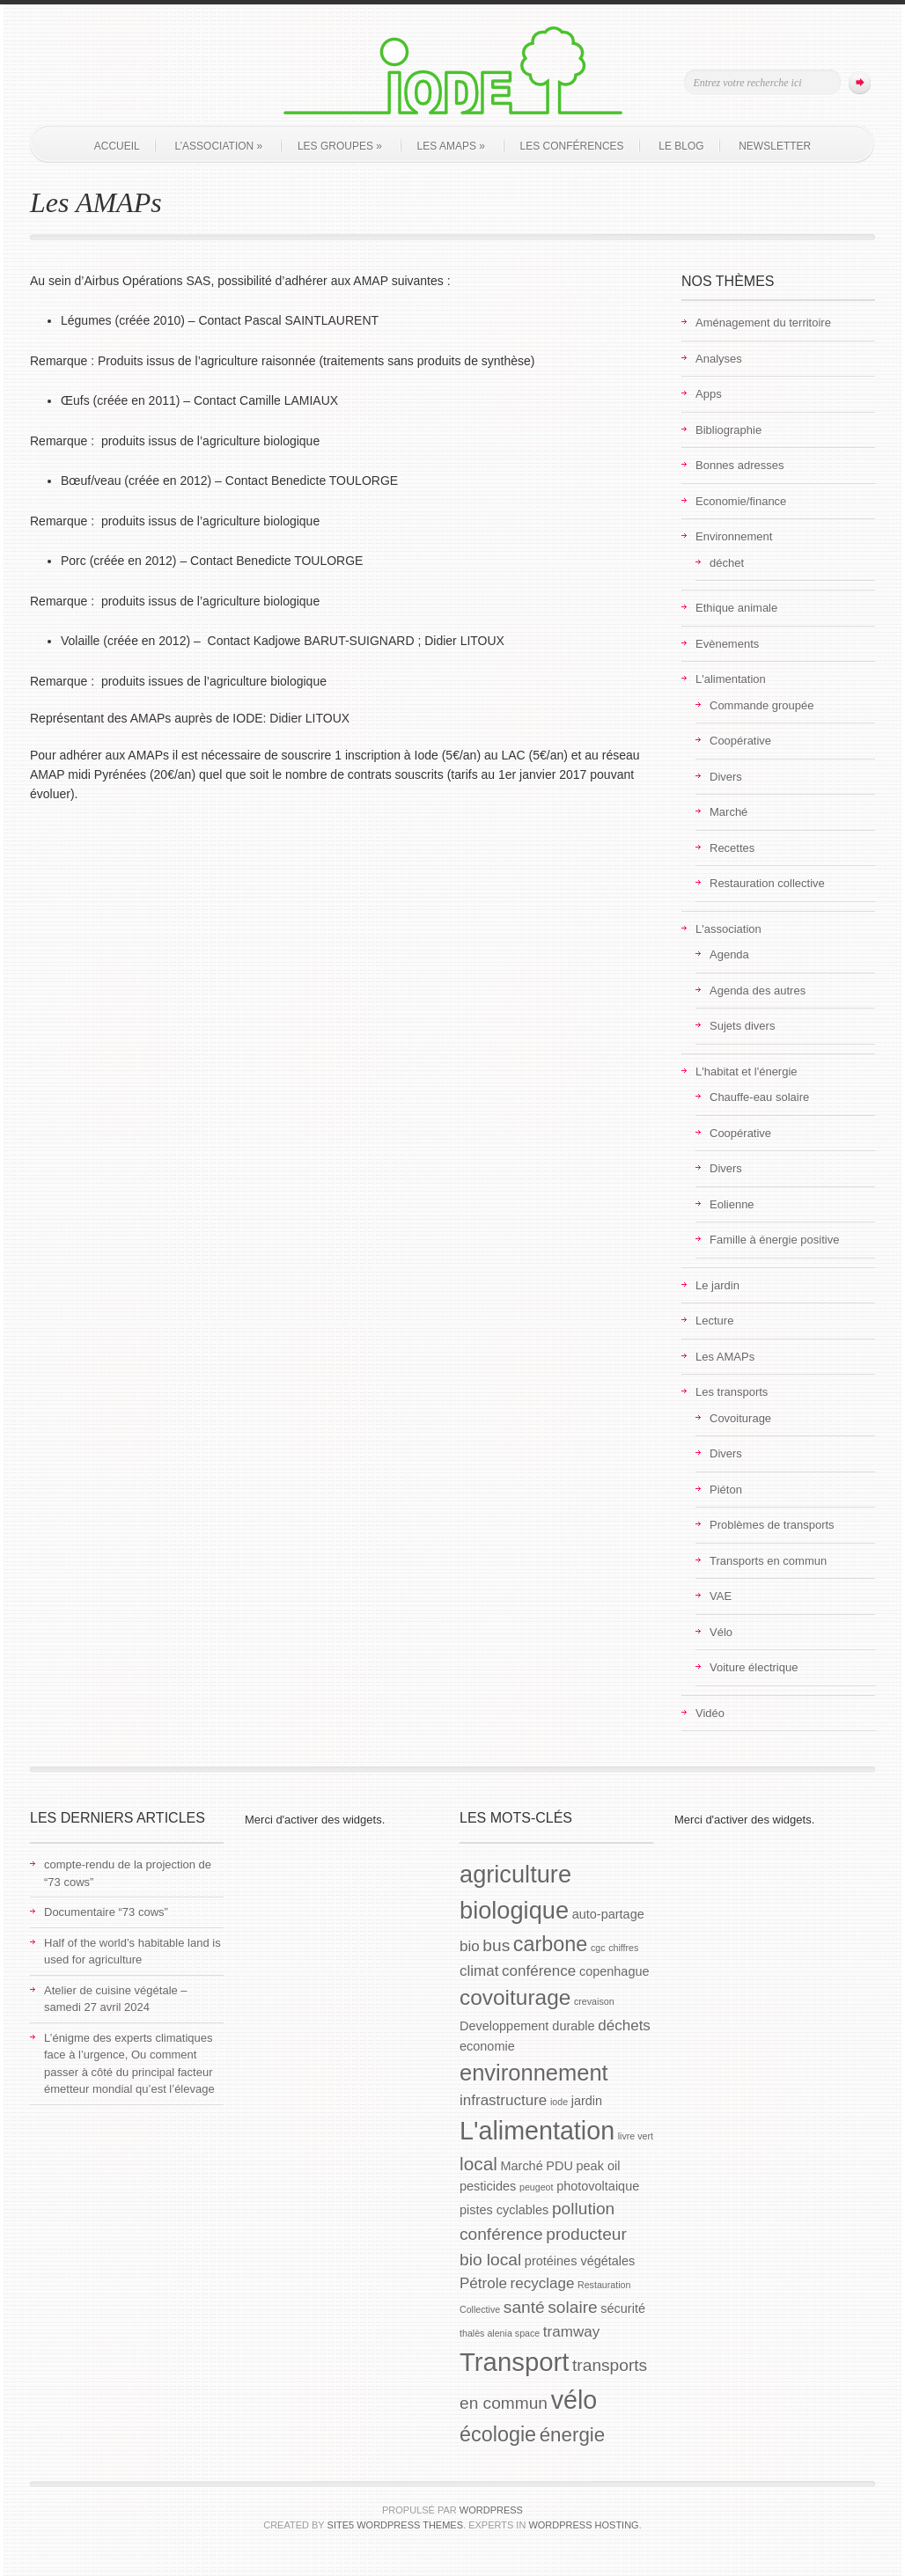 This screenshot has height=2576, width=905. Describe the element at coordinates (543, 2283) in the screenshot. I see `recyclage [recyclage (3 éléments)]` at that location.